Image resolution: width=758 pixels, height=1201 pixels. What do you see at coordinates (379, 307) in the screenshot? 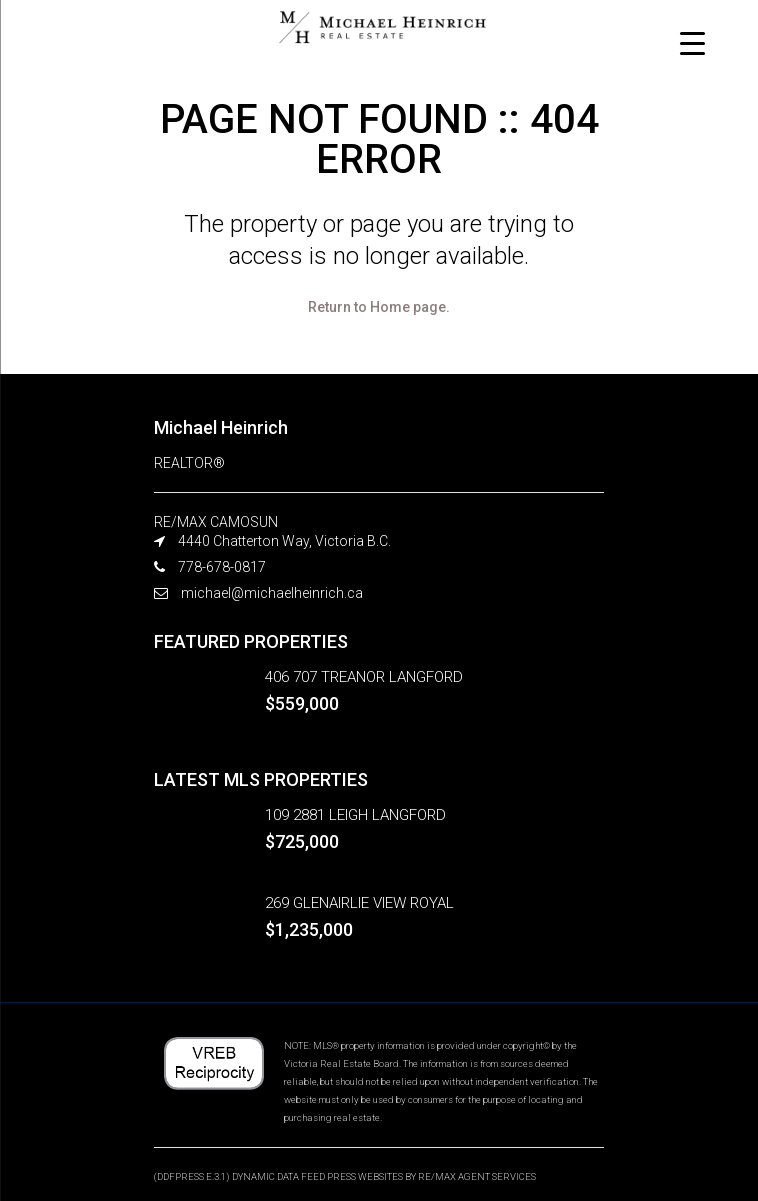
I see `Return to Home page.` at bounding box center [379, 307].